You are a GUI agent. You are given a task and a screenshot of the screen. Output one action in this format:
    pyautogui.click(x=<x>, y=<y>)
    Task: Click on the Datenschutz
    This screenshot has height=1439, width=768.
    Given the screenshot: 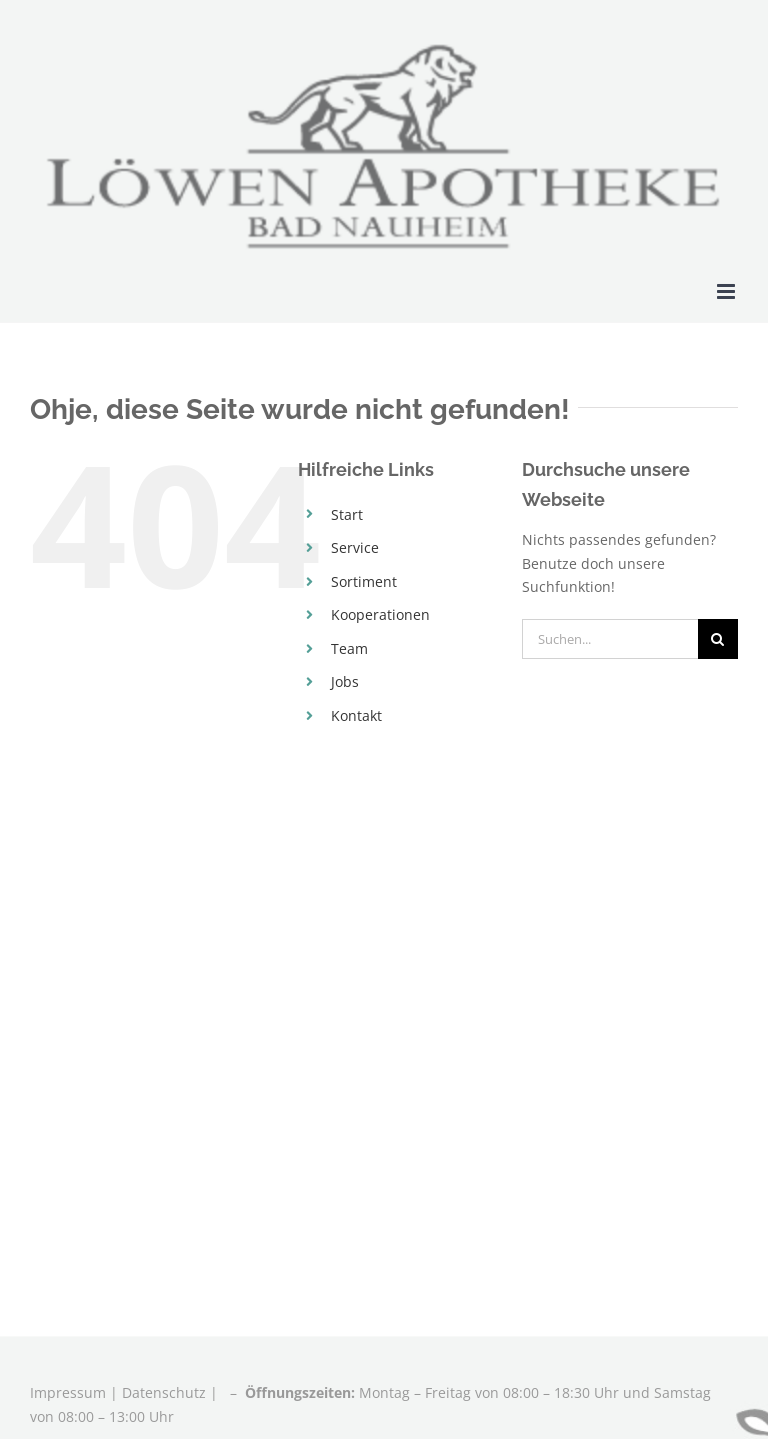 What is the action you would take?
    pyautogui.click(x=164, y=1392)
    